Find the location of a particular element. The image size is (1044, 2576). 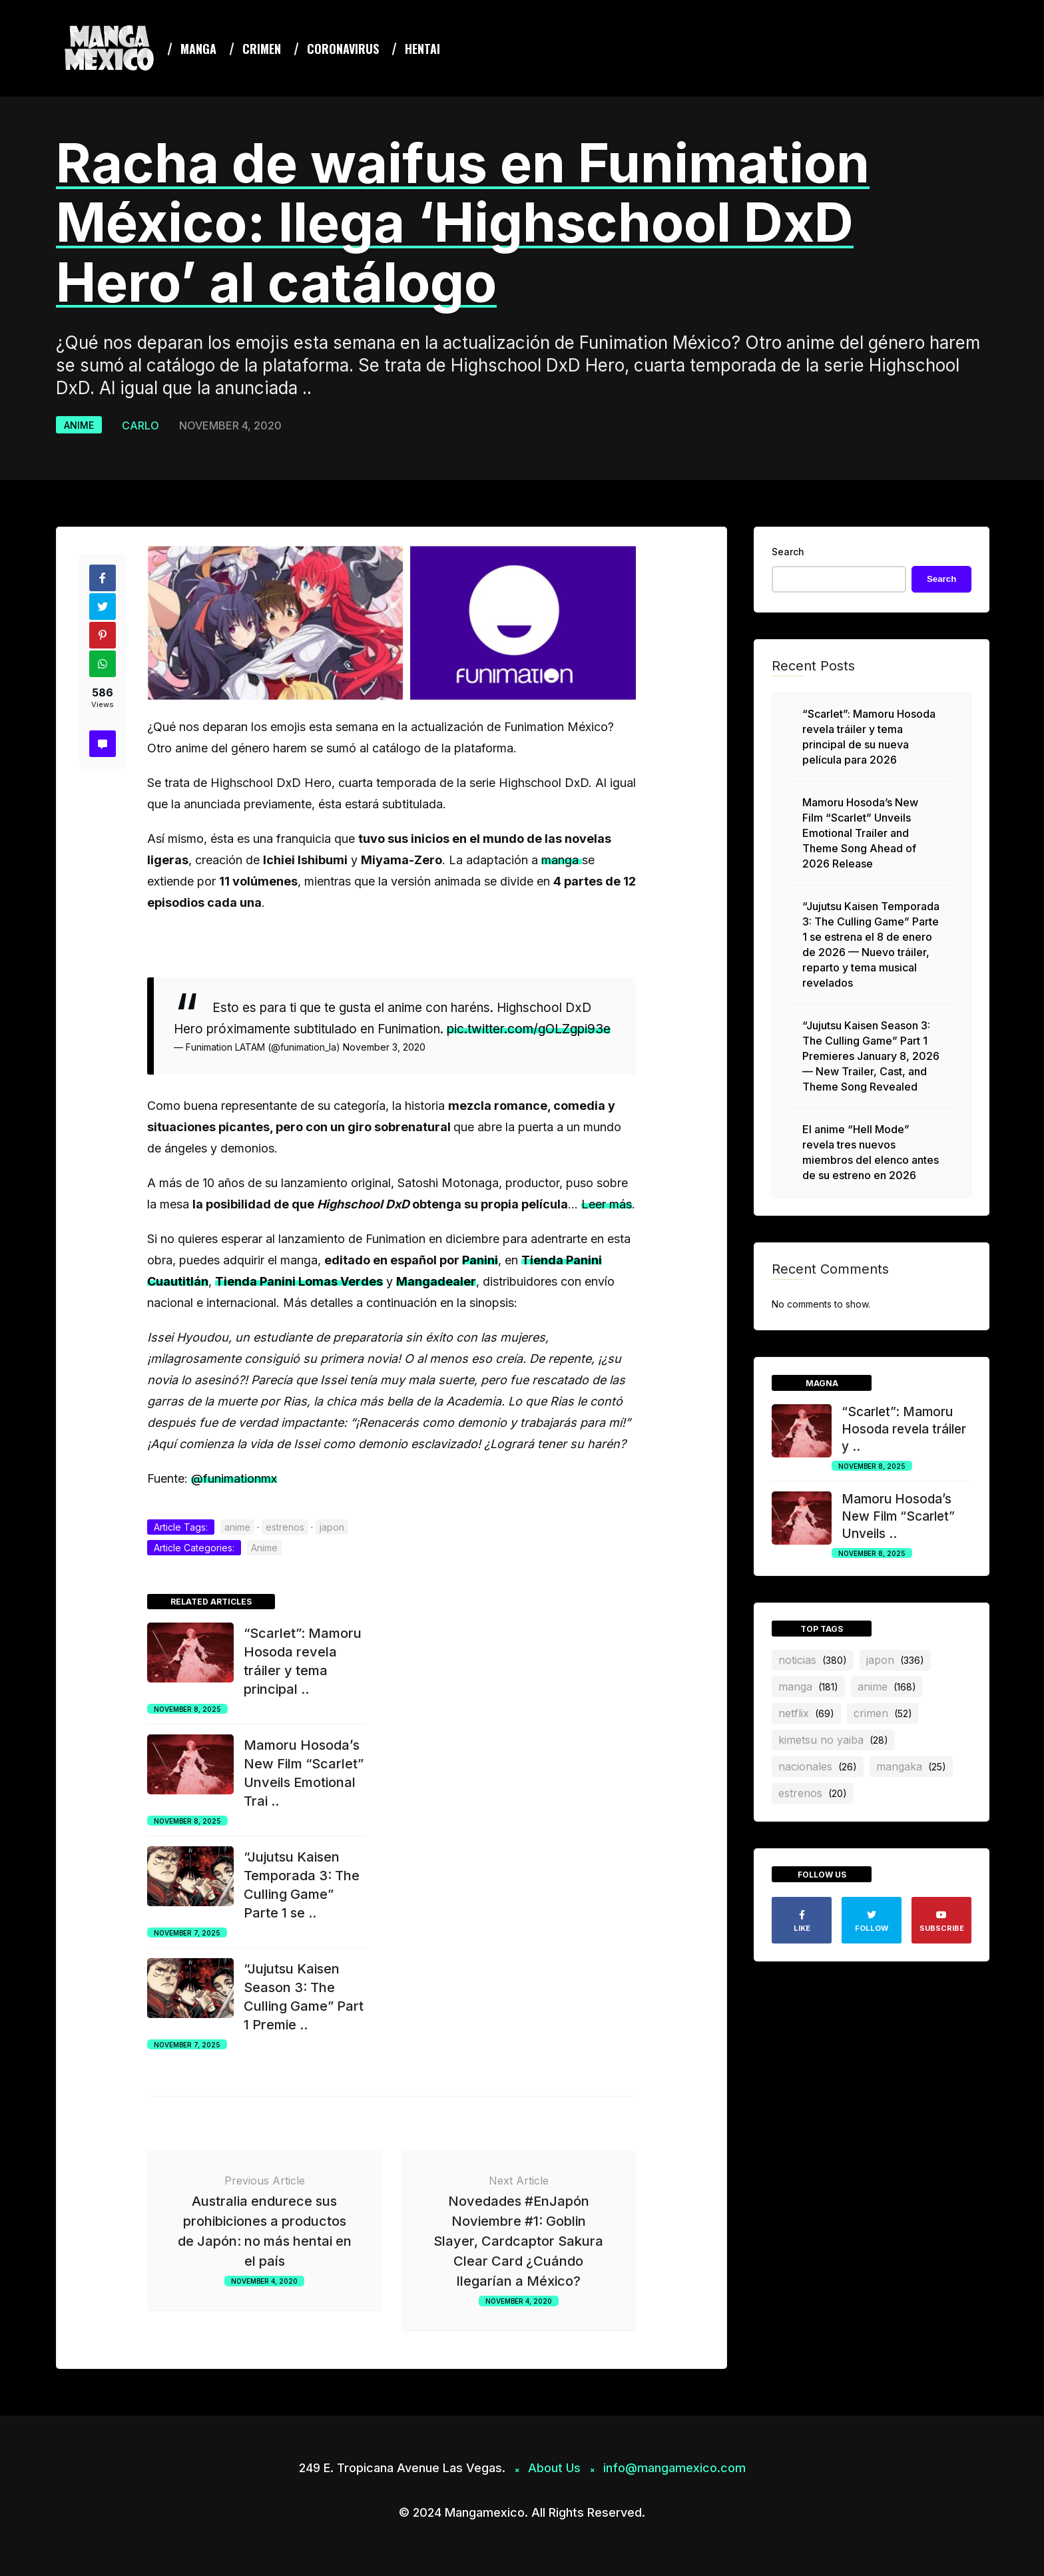

mangaka [mangaka (25 items)] is located at coordinates (911, 1766).